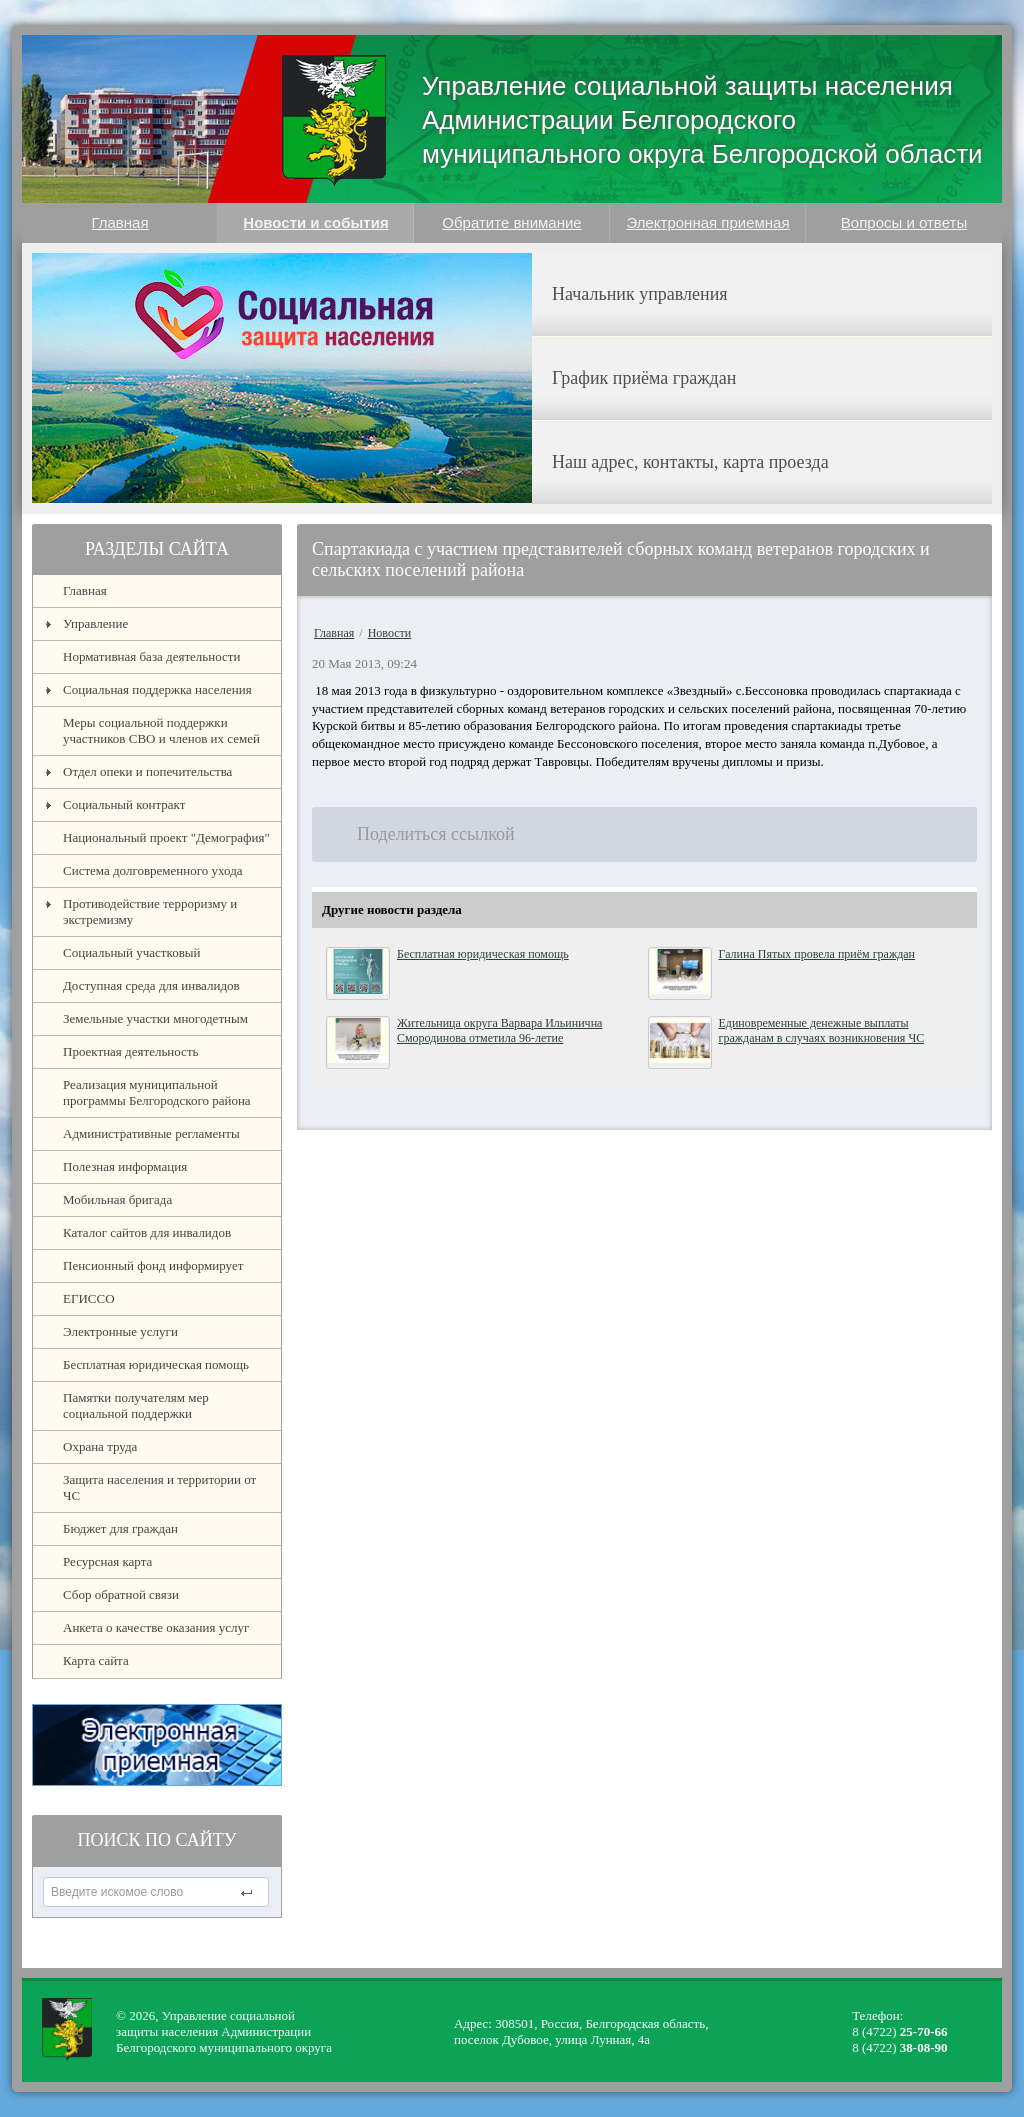 This screenshot has width=1024, height=2117. I want to click on Бюджет для граждан, so click(120, 1528).